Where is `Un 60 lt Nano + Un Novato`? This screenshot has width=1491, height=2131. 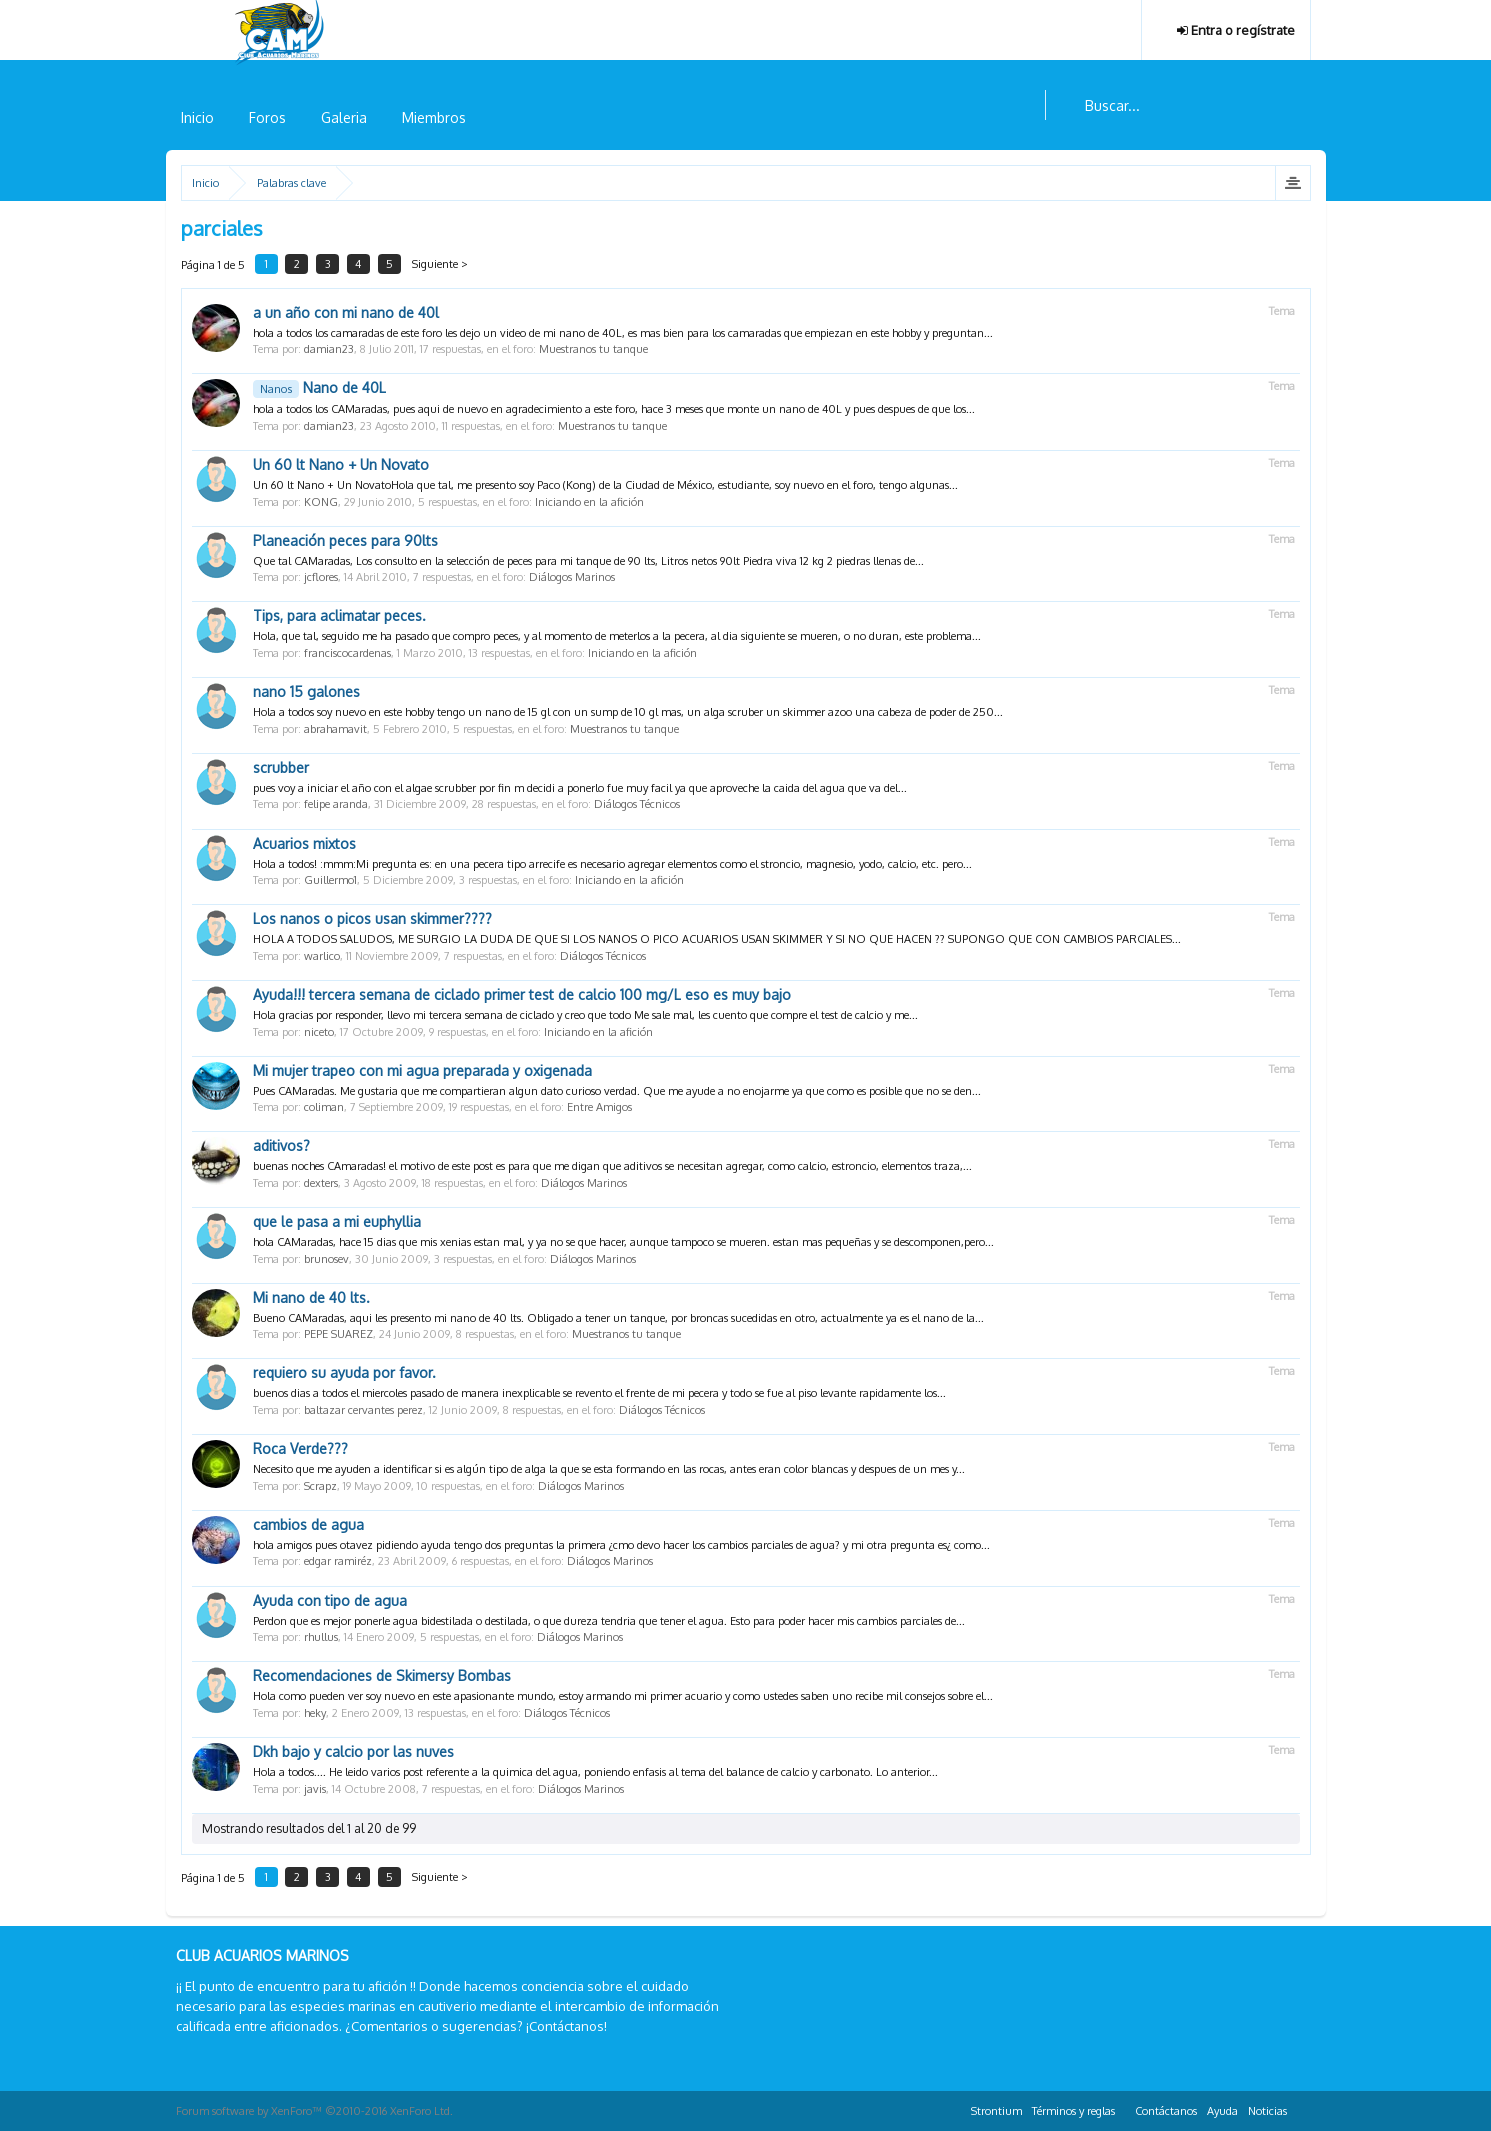 Un 60 lt Nano + Un Novato is located at coordinates (341, 464).